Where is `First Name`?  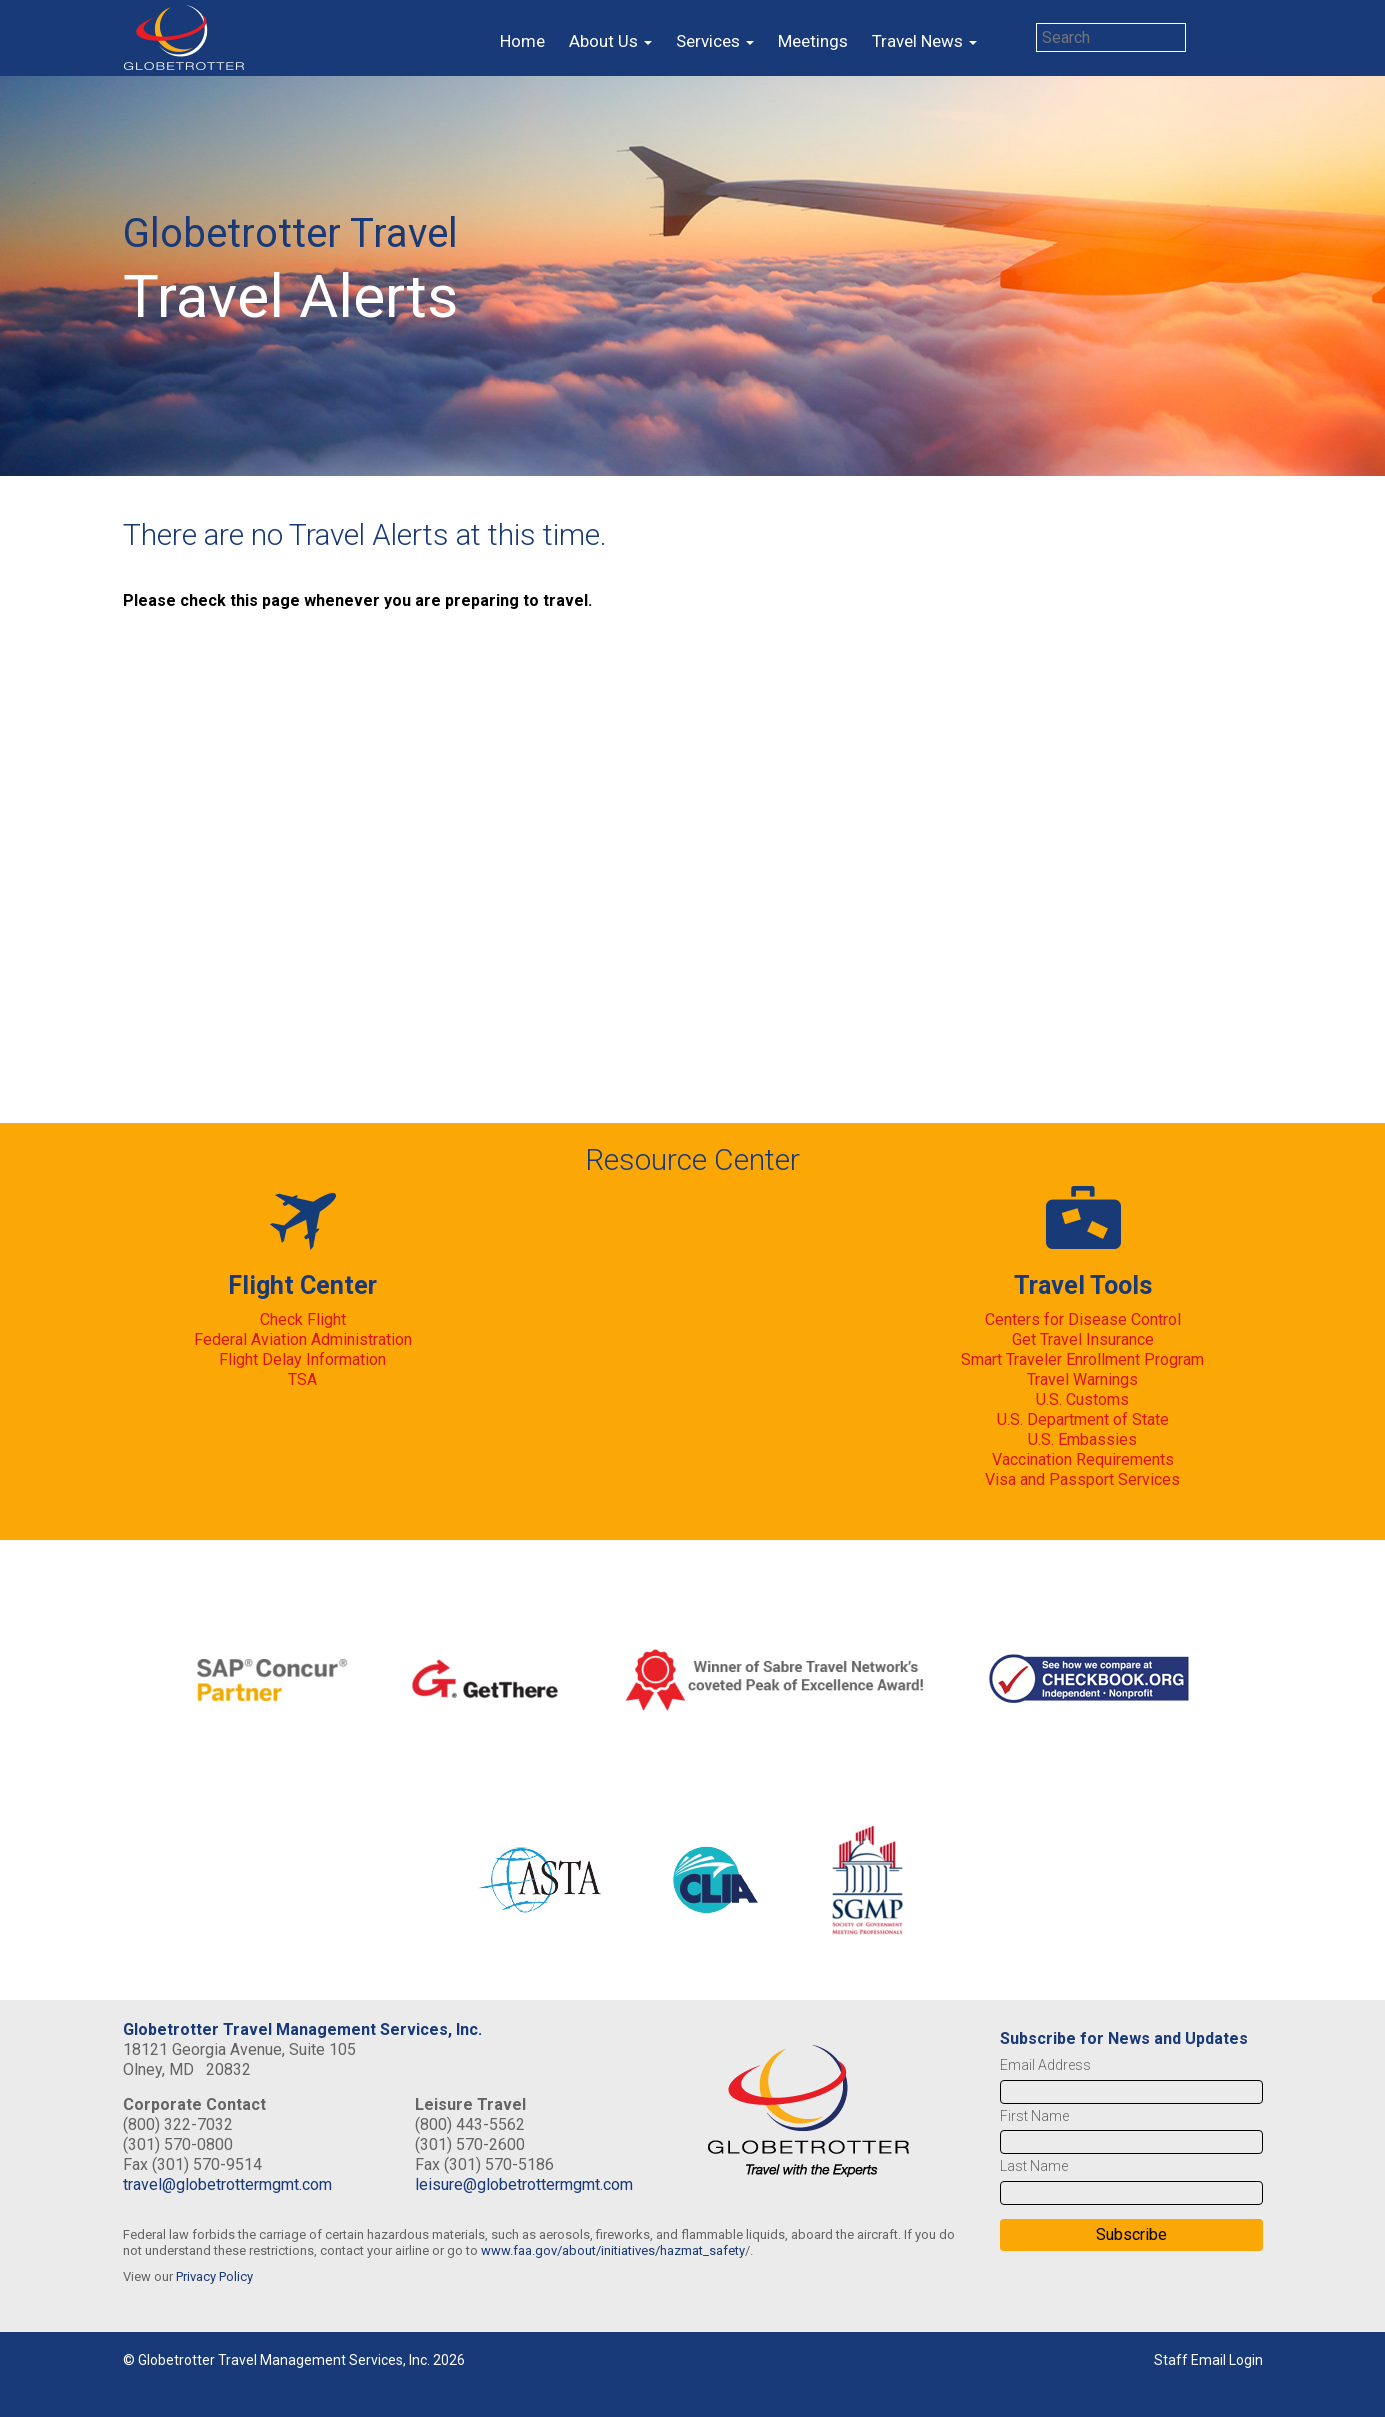
First Name is located at coordinates (1034, 2116).